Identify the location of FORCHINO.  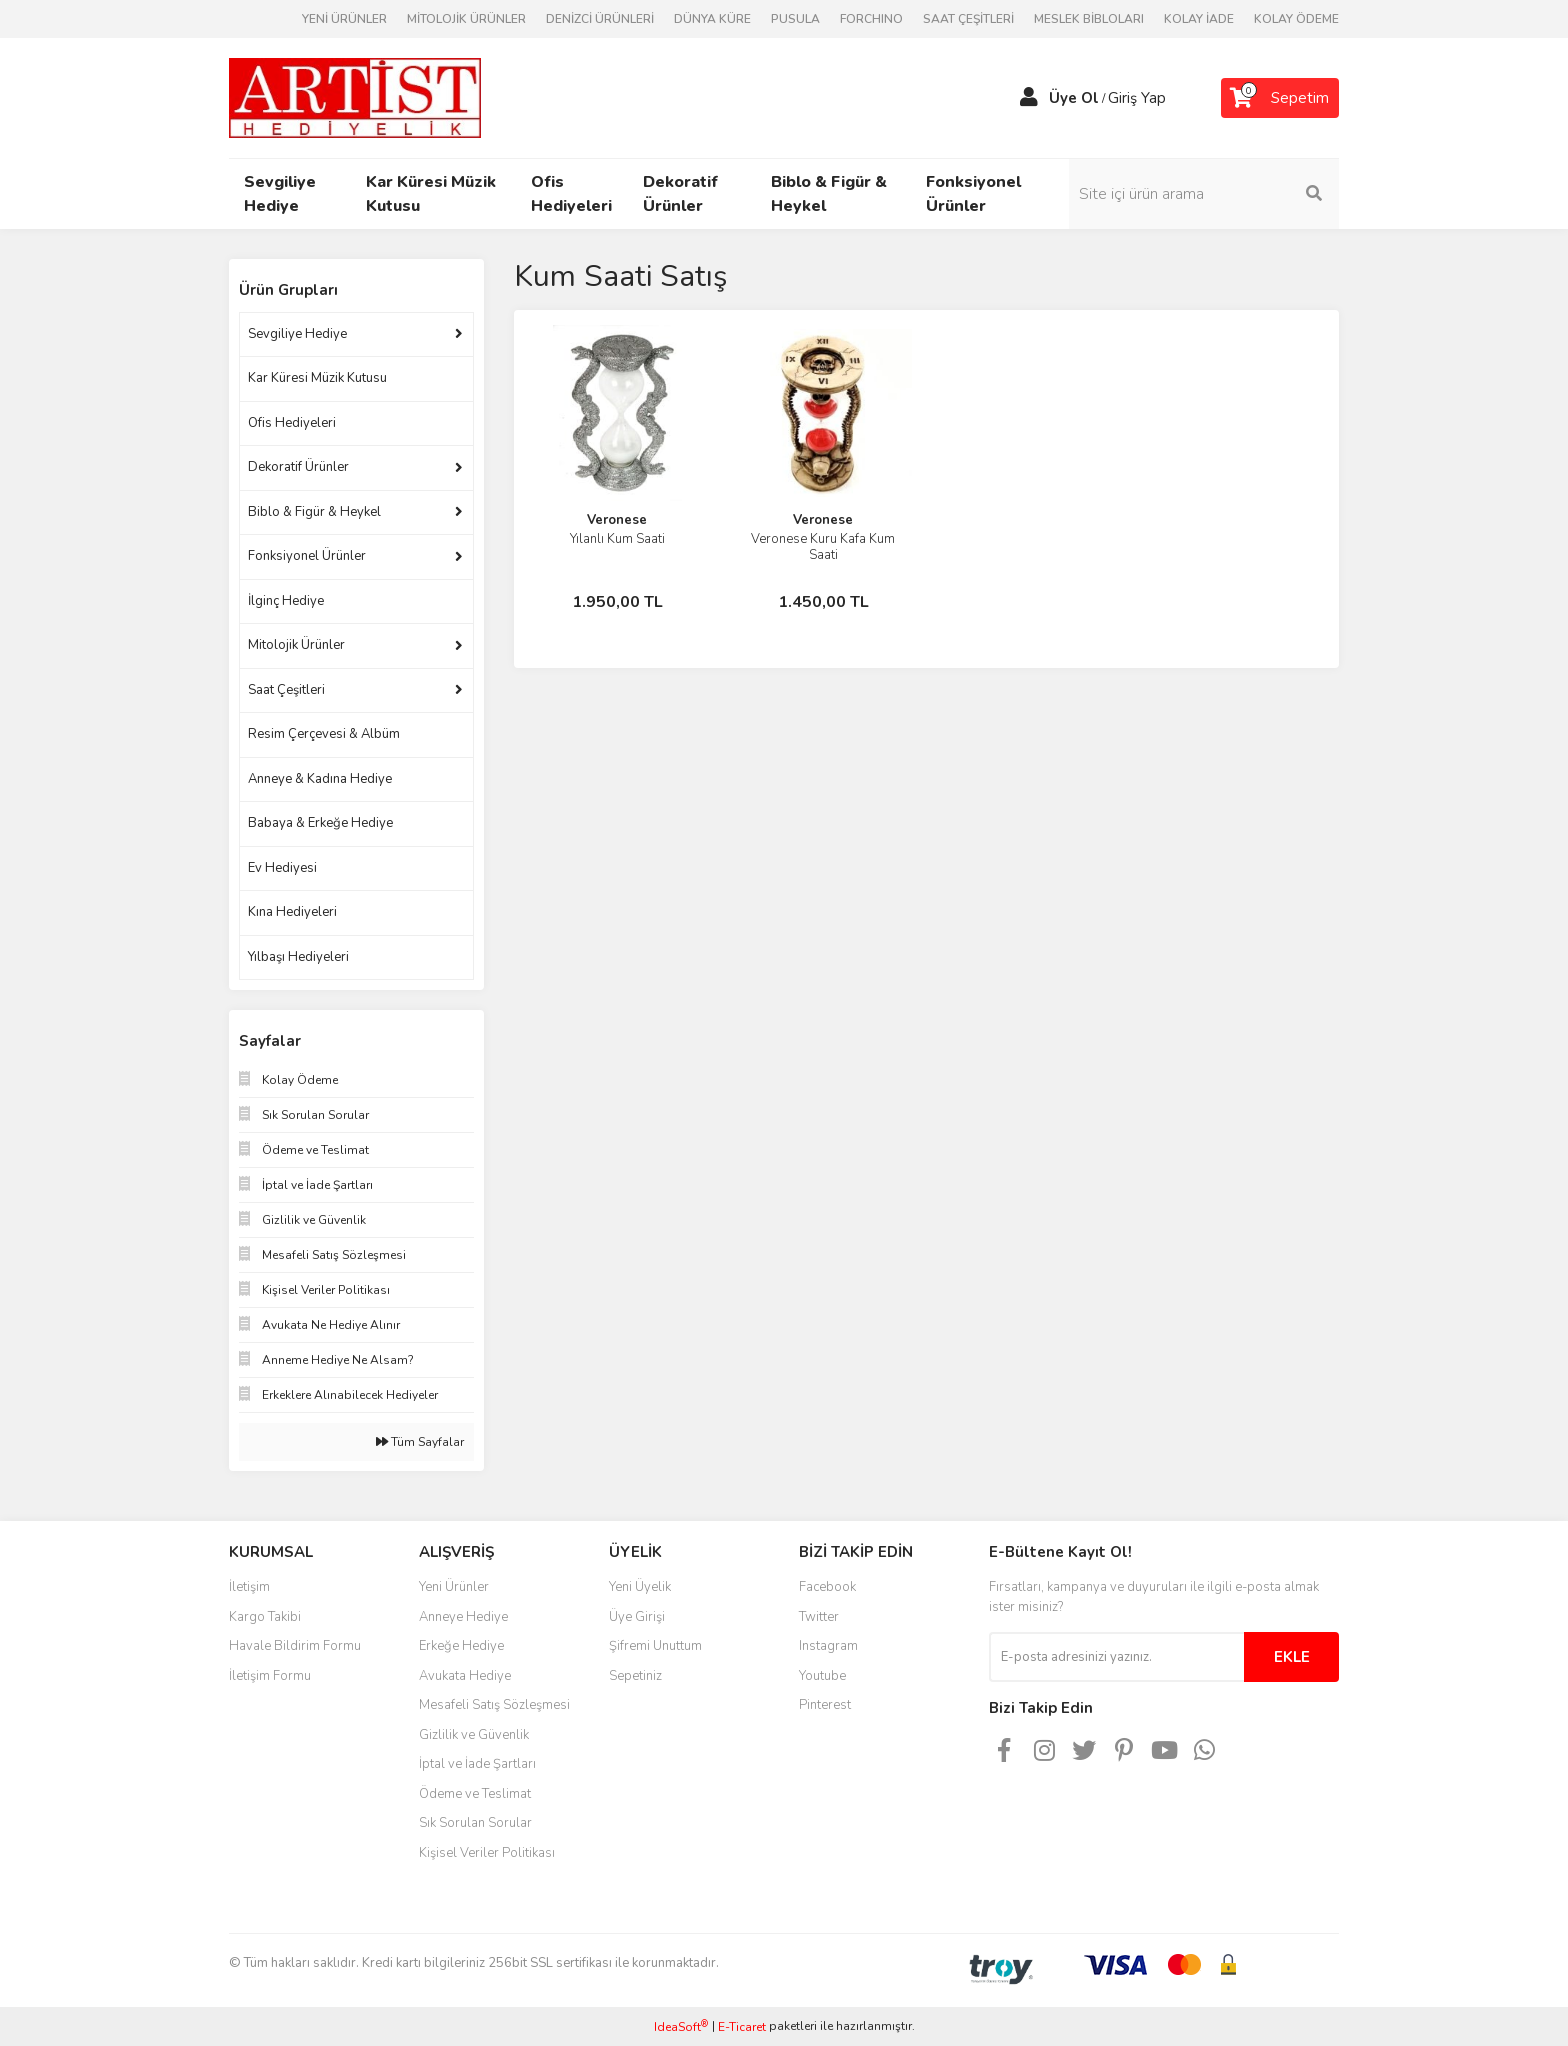
(871, 19).